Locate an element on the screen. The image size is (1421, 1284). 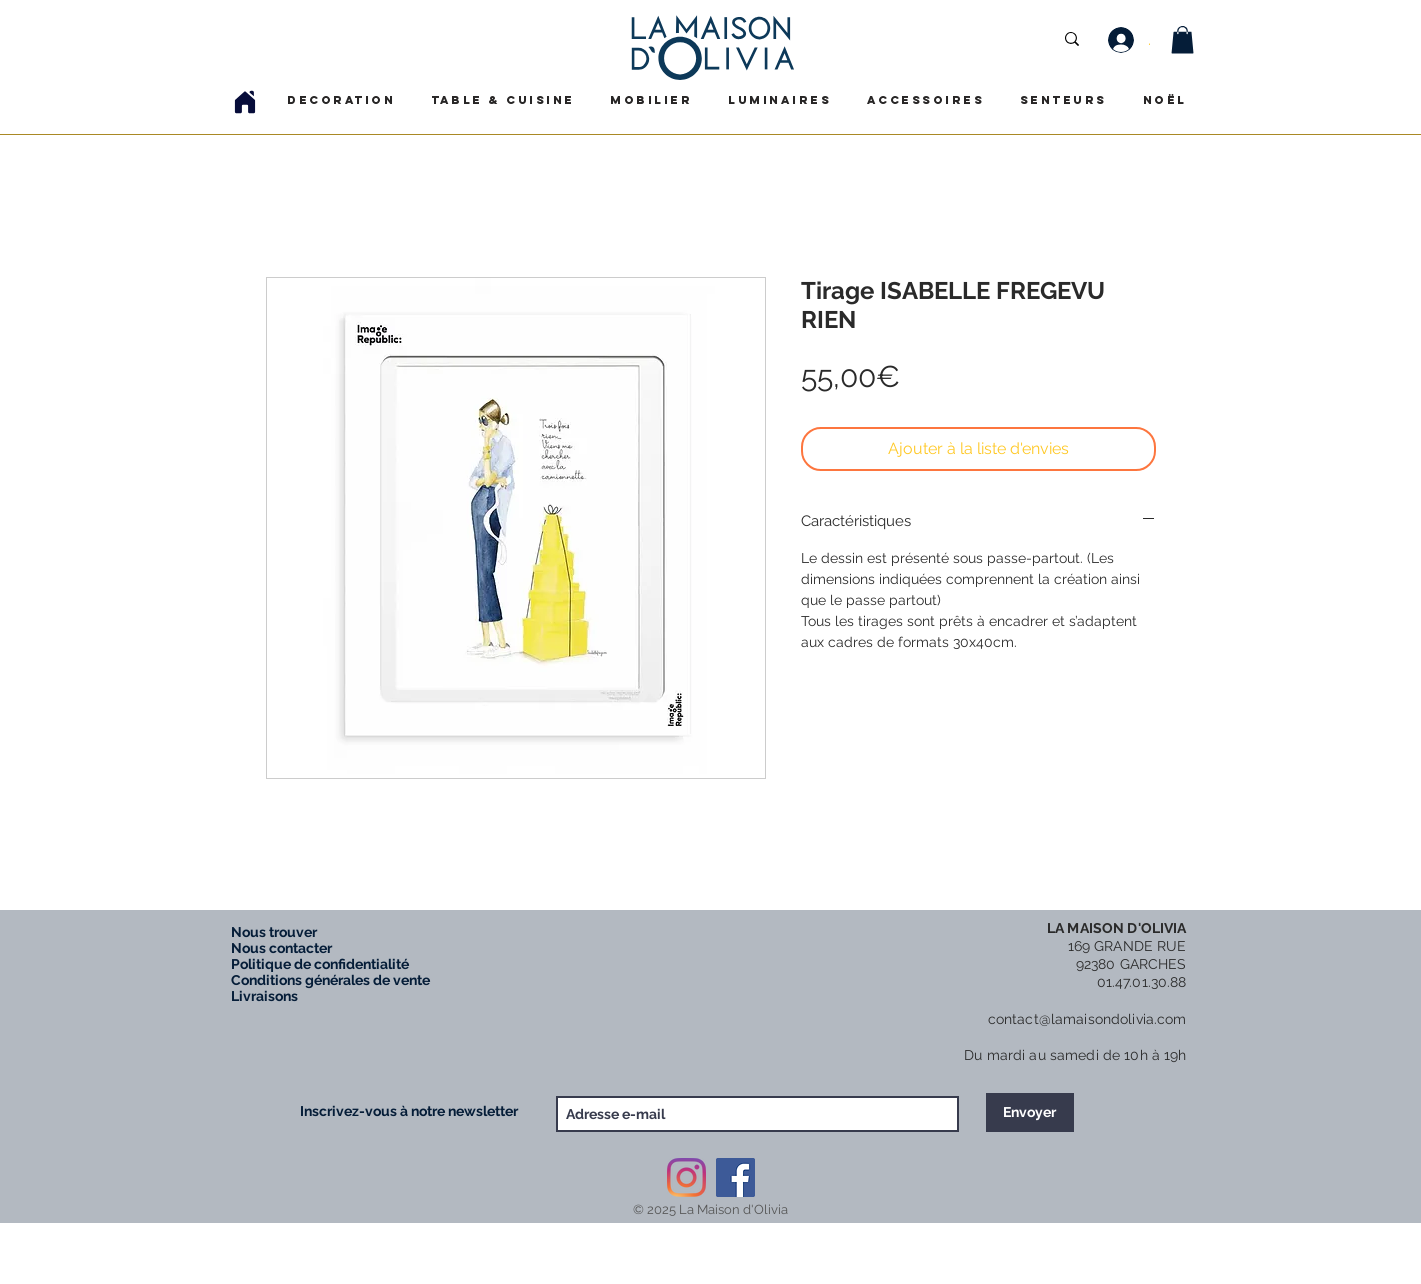
[Envoyer] is located at coordinates (1030, 1112).